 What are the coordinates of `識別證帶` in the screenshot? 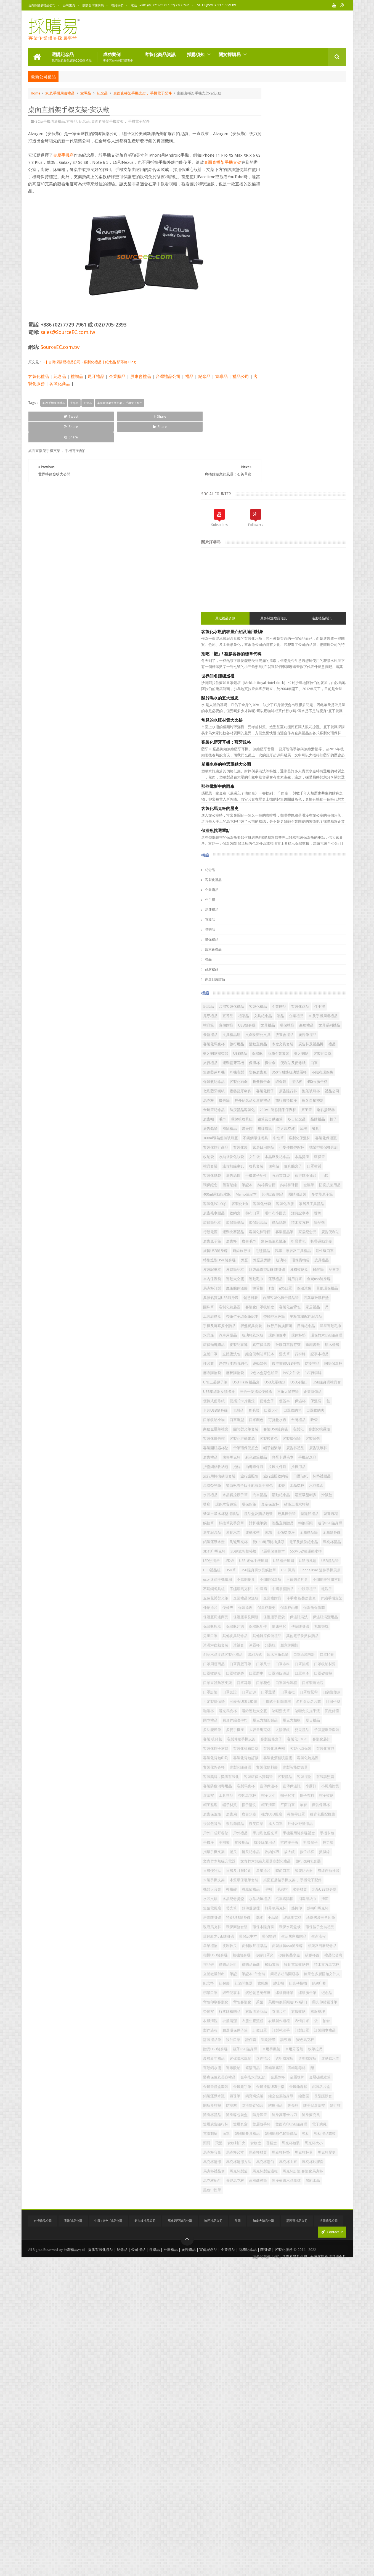 It's located at (318, 2274).